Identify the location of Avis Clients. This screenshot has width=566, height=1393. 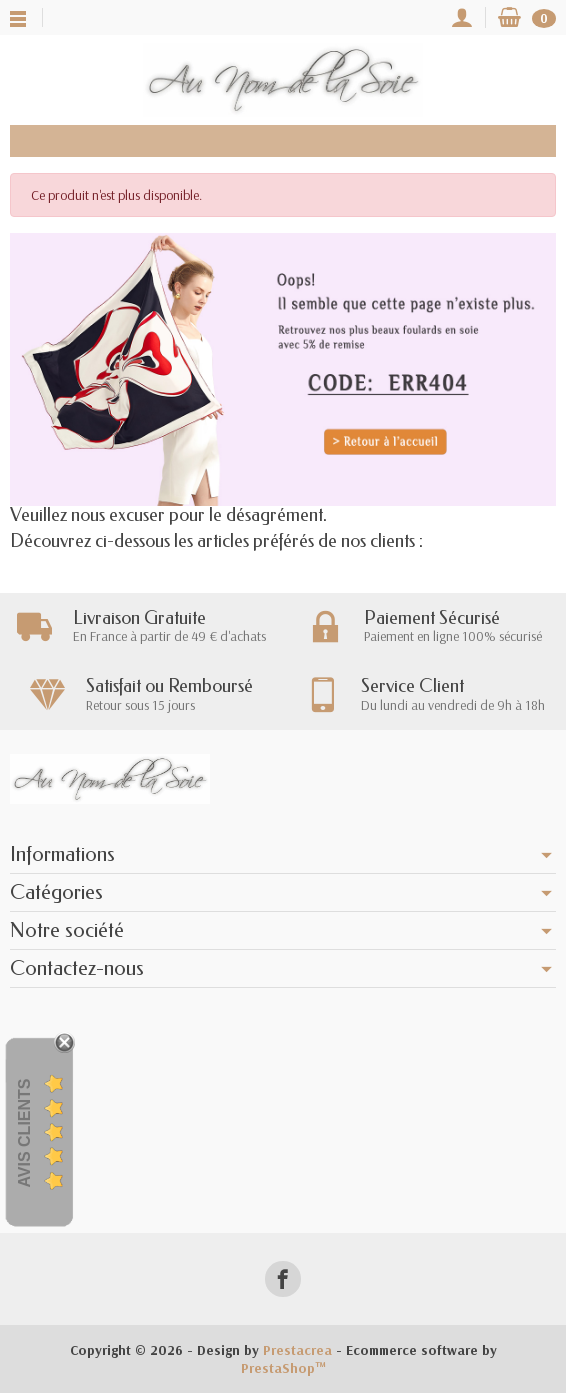
(24, 1133).